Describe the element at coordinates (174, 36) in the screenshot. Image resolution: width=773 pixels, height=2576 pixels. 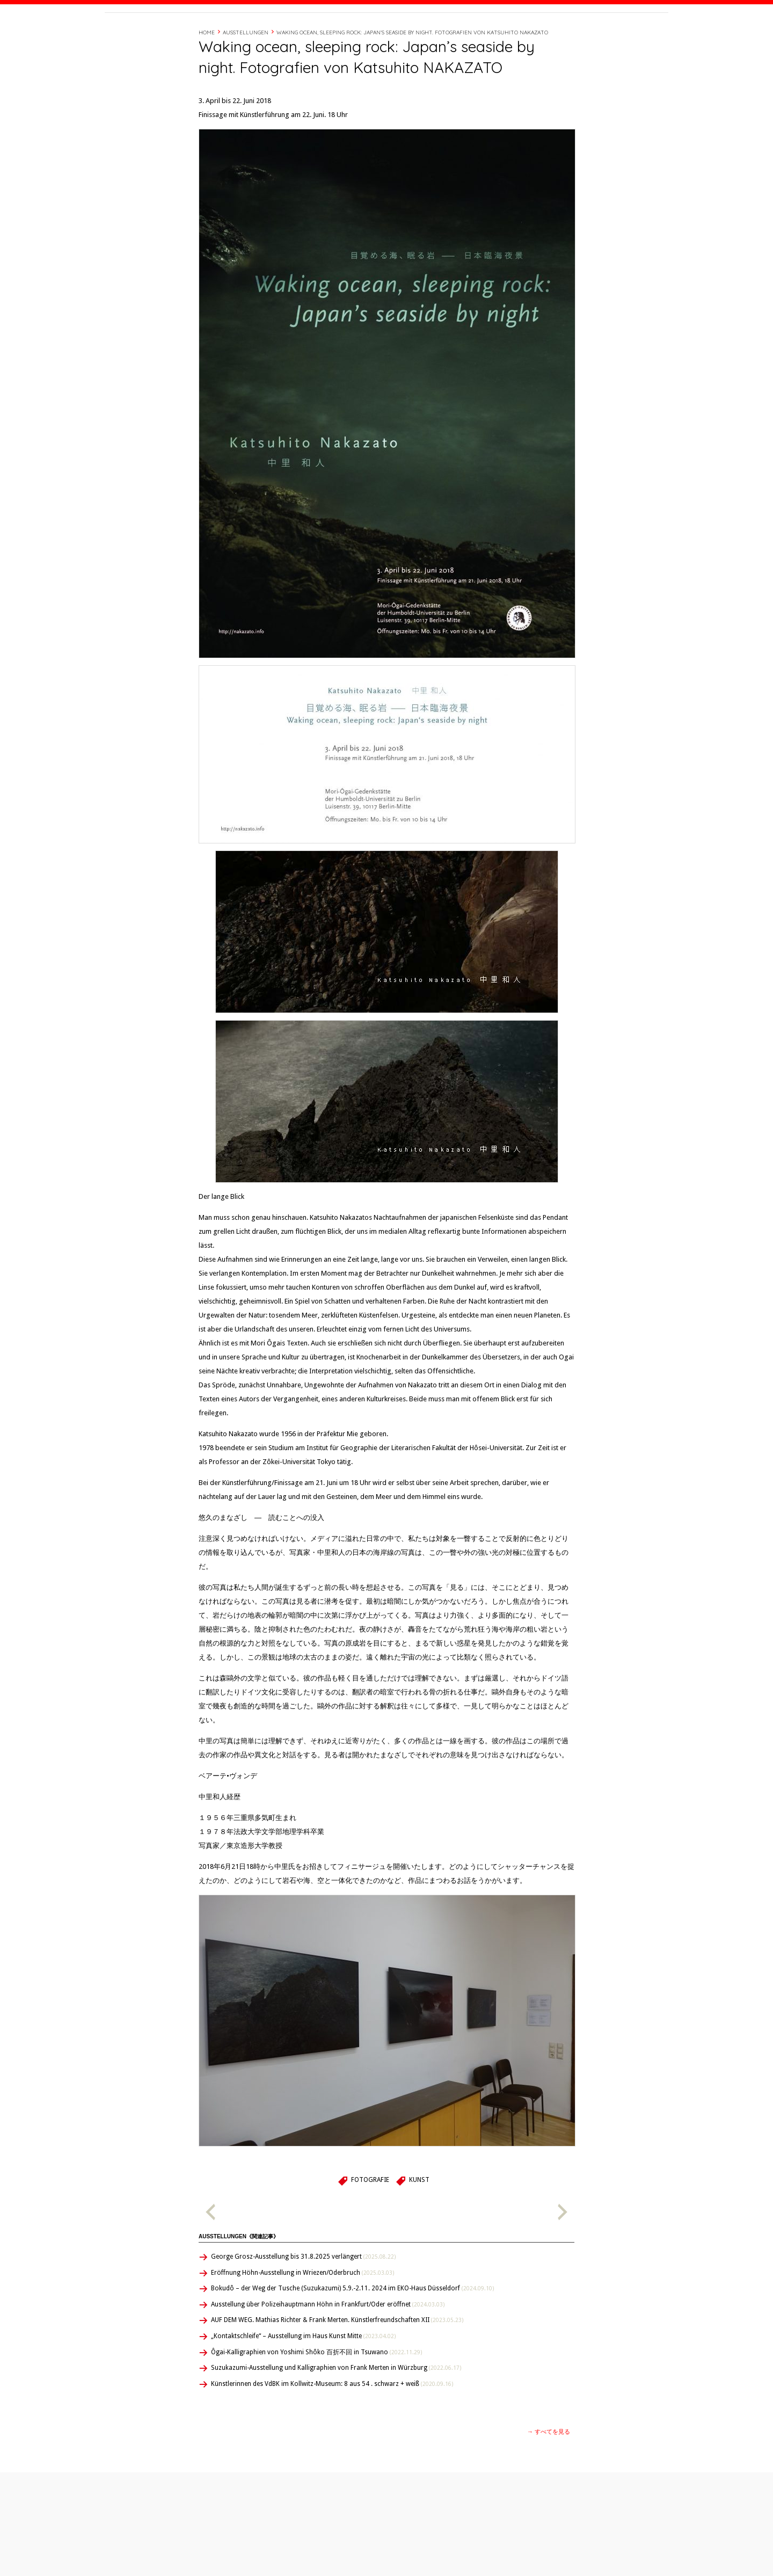
I see `Beate Wonde` at that location.